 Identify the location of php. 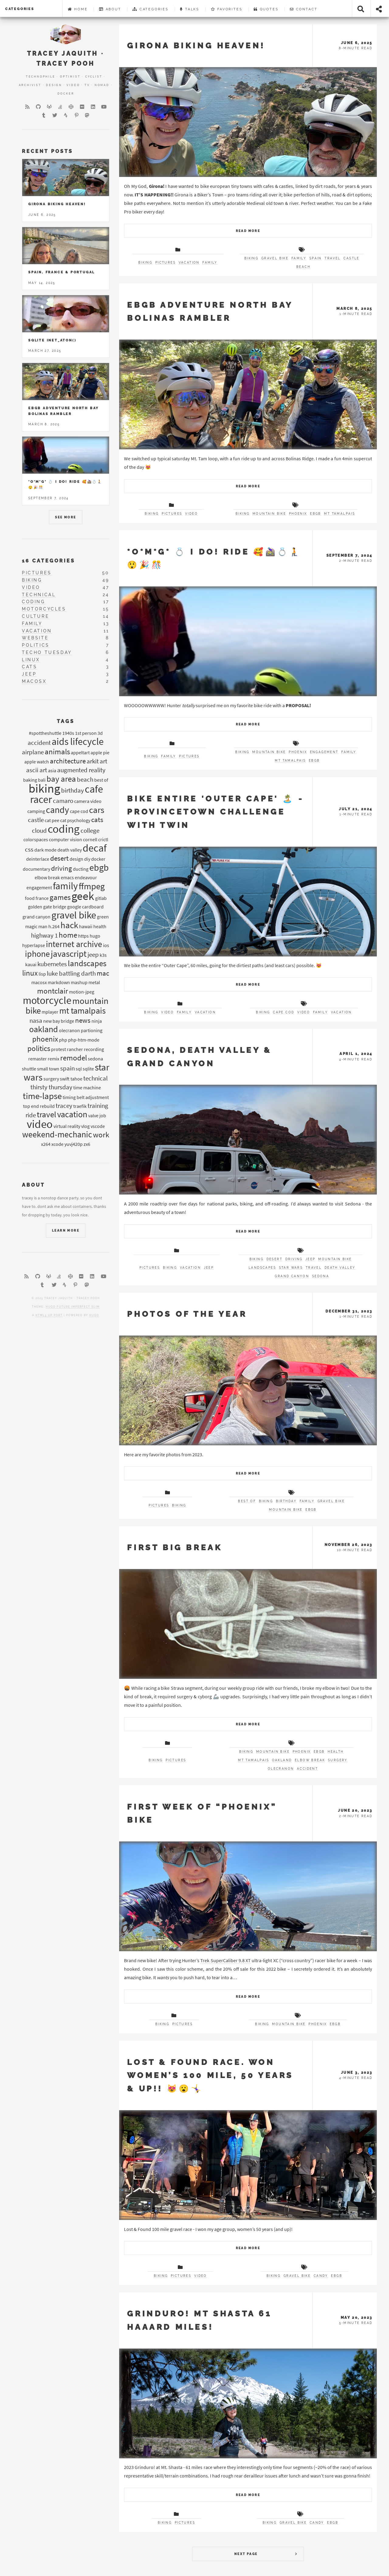
(63, 1040).